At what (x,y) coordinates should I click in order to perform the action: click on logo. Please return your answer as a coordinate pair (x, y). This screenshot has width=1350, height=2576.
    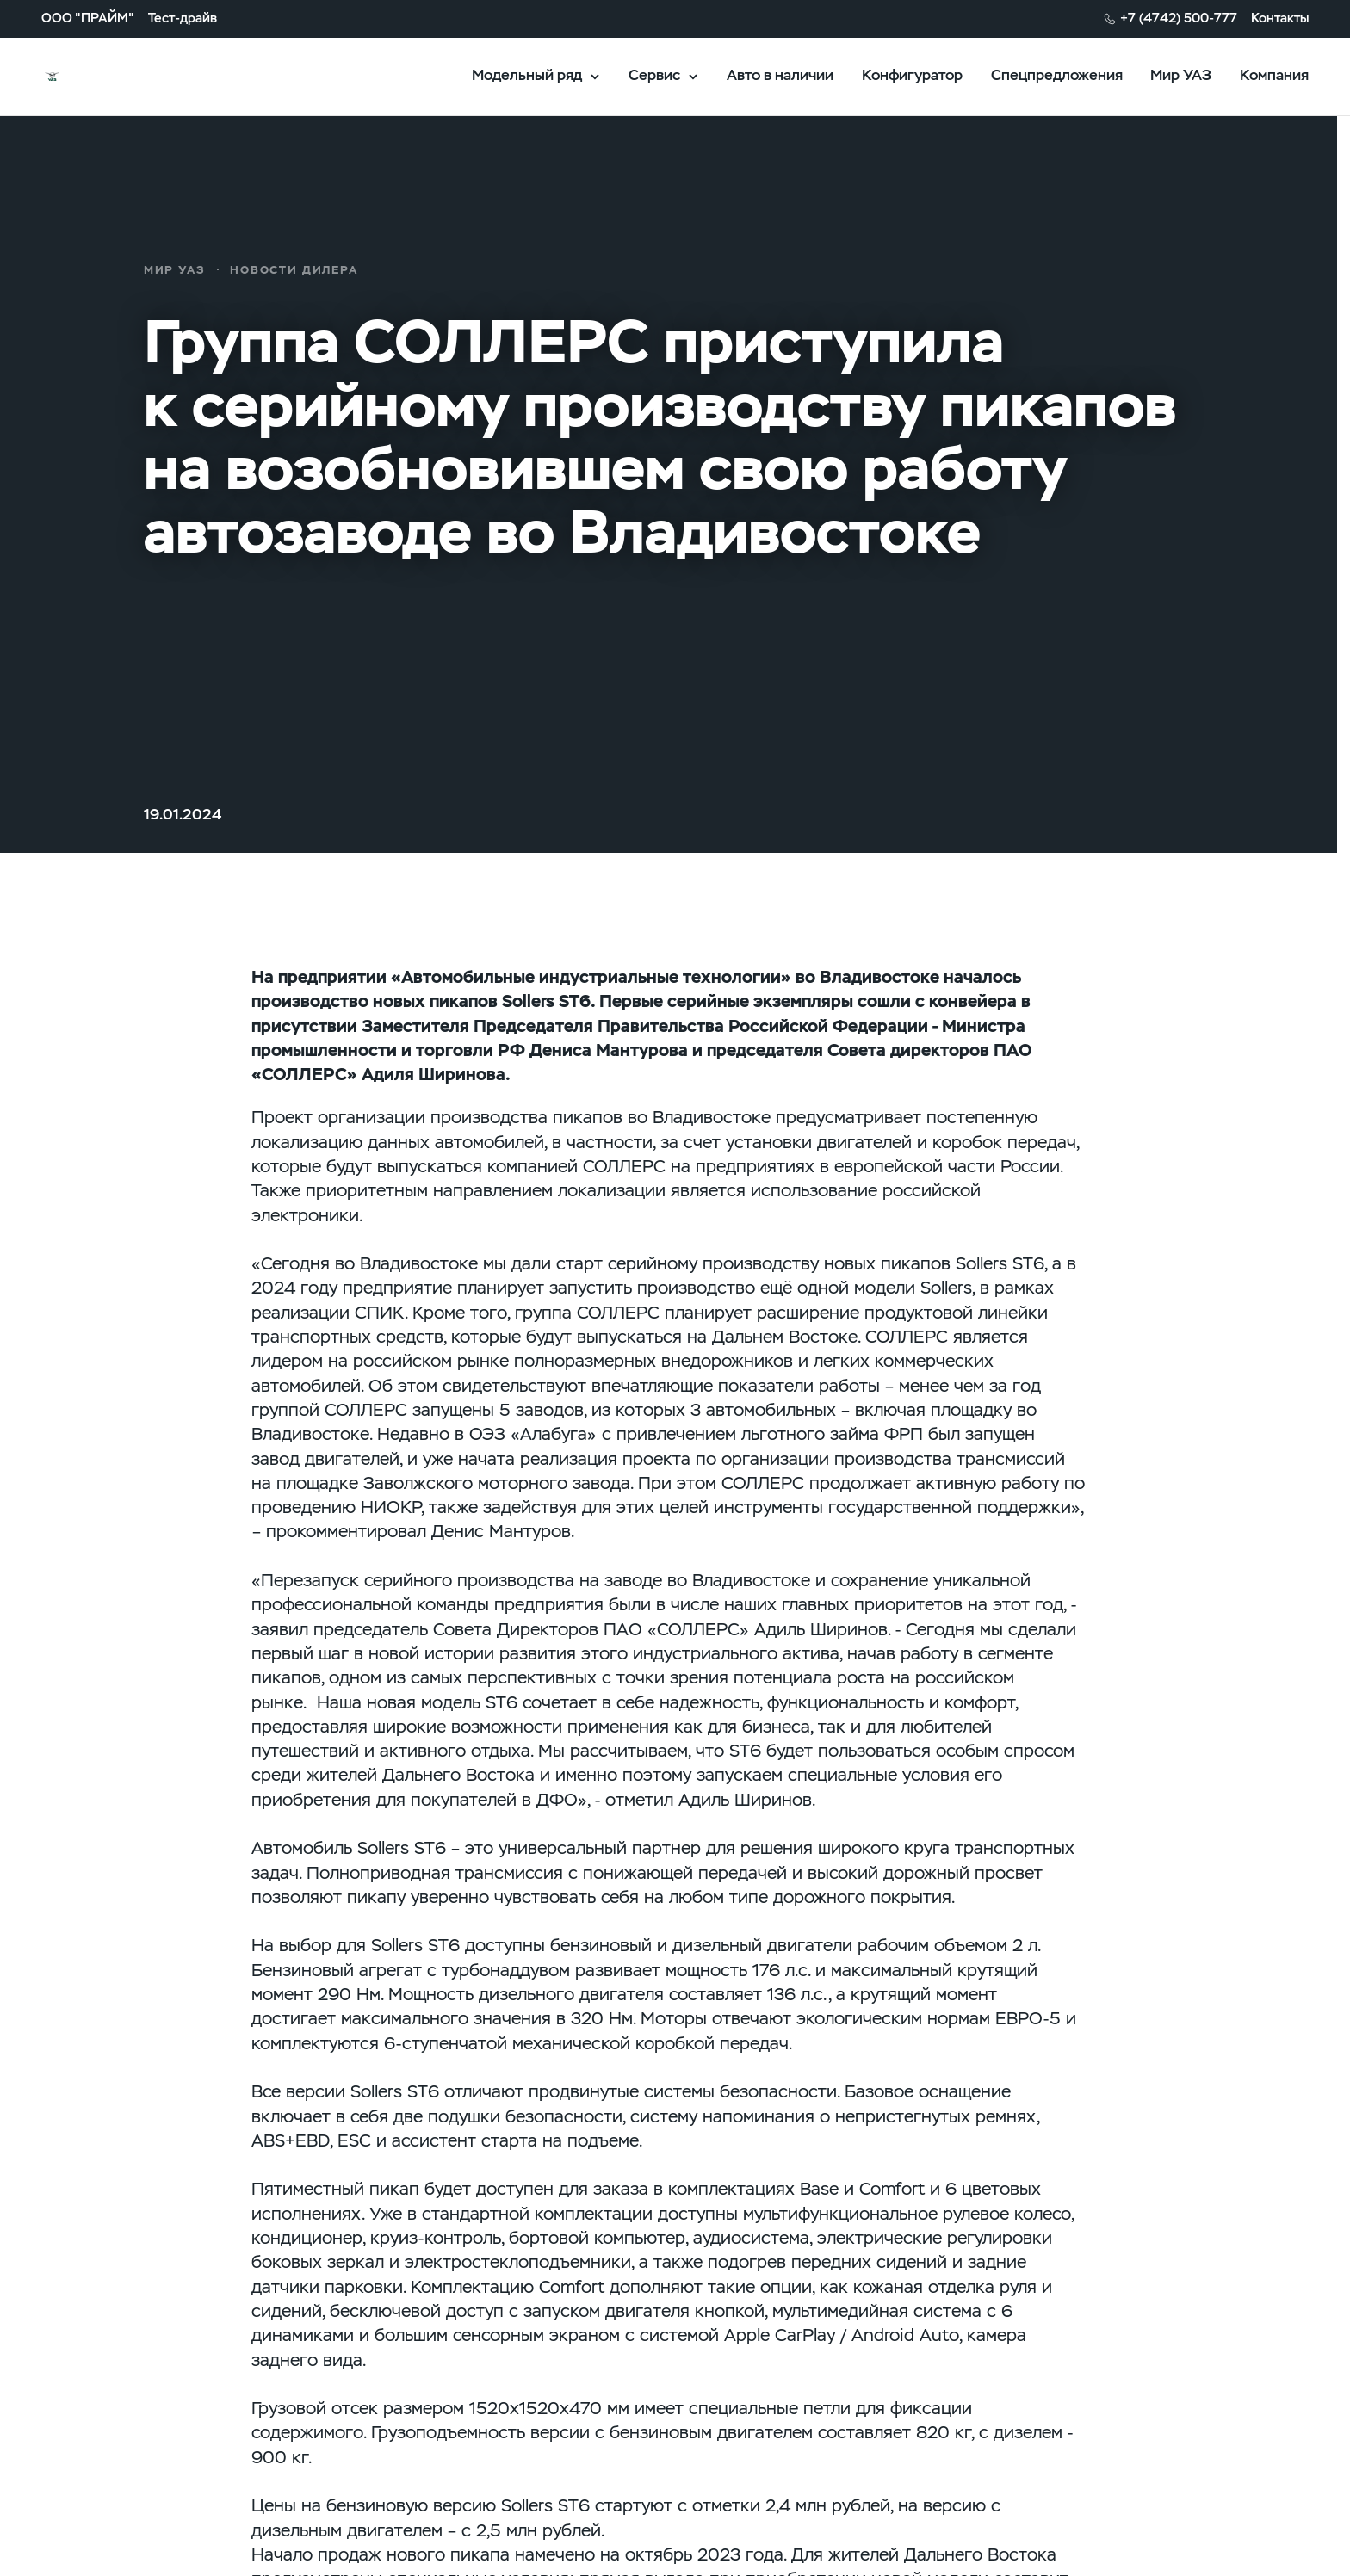
    Looking at the image, I should click on (105, 77).